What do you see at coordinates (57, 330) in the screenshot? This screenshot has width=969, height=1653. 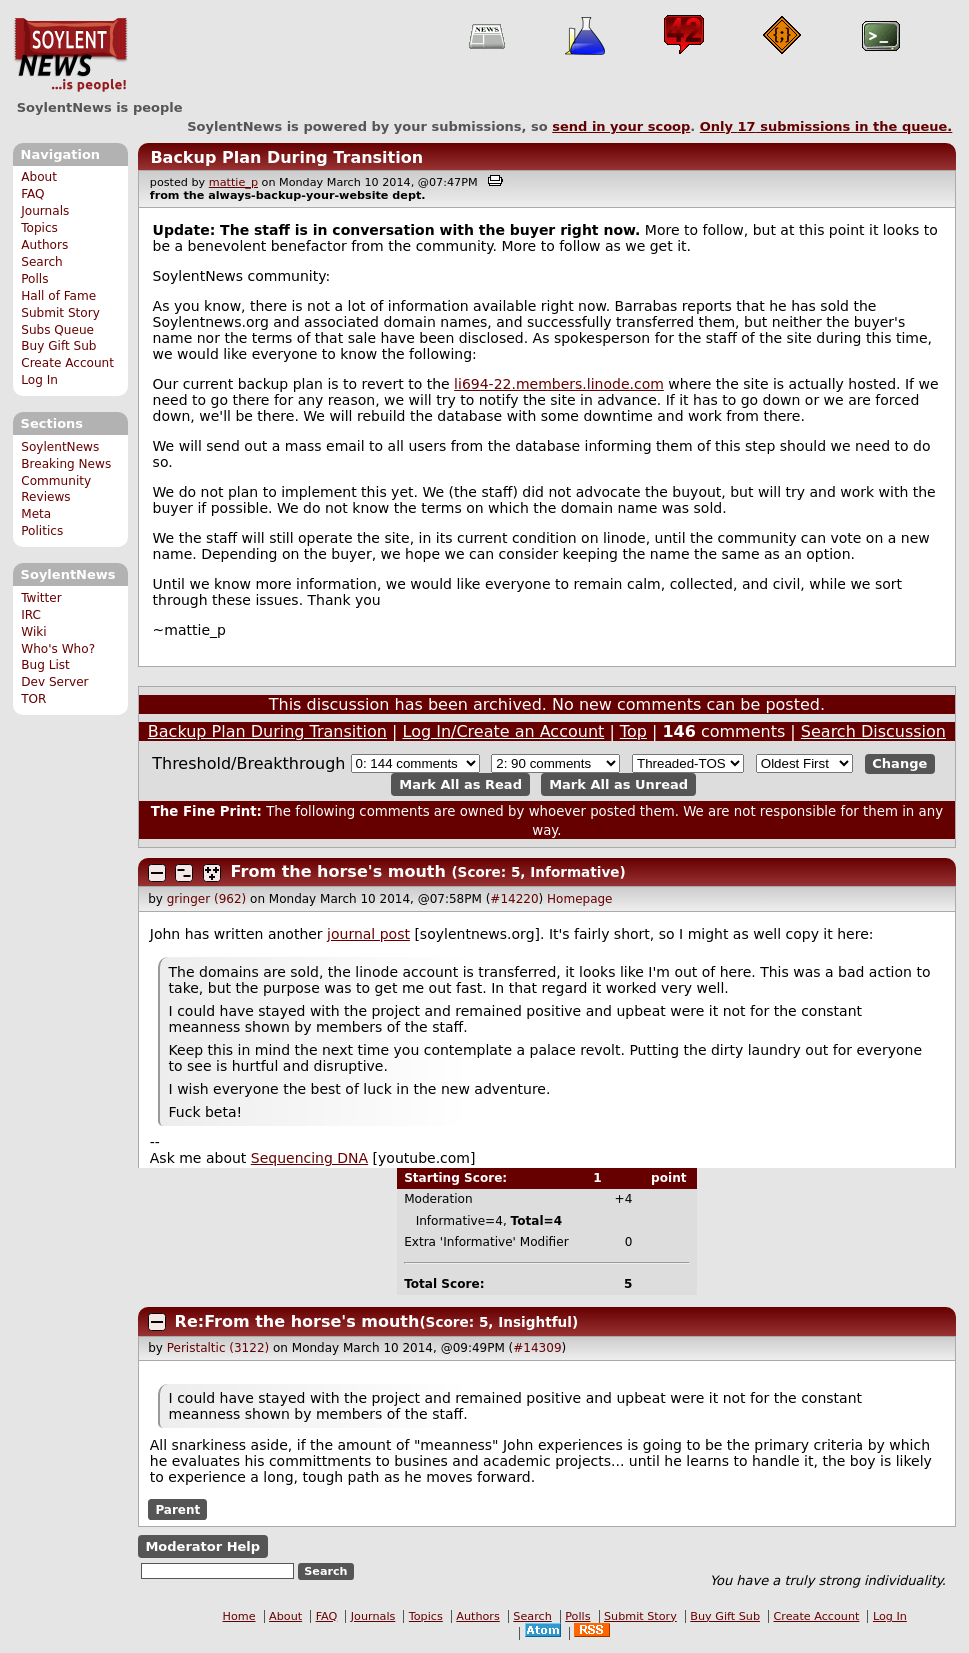 I see `Subs Queue` at bounding box center [57, 330].